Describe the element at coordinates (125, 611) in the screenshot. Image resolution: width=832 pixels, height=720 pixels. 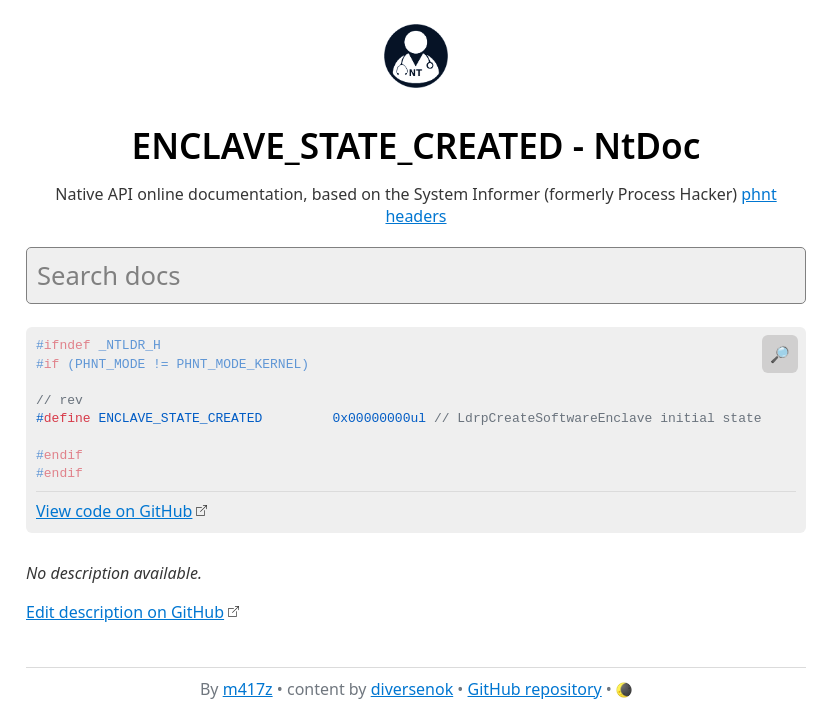
I see `Edit description on GitHub` at that location.